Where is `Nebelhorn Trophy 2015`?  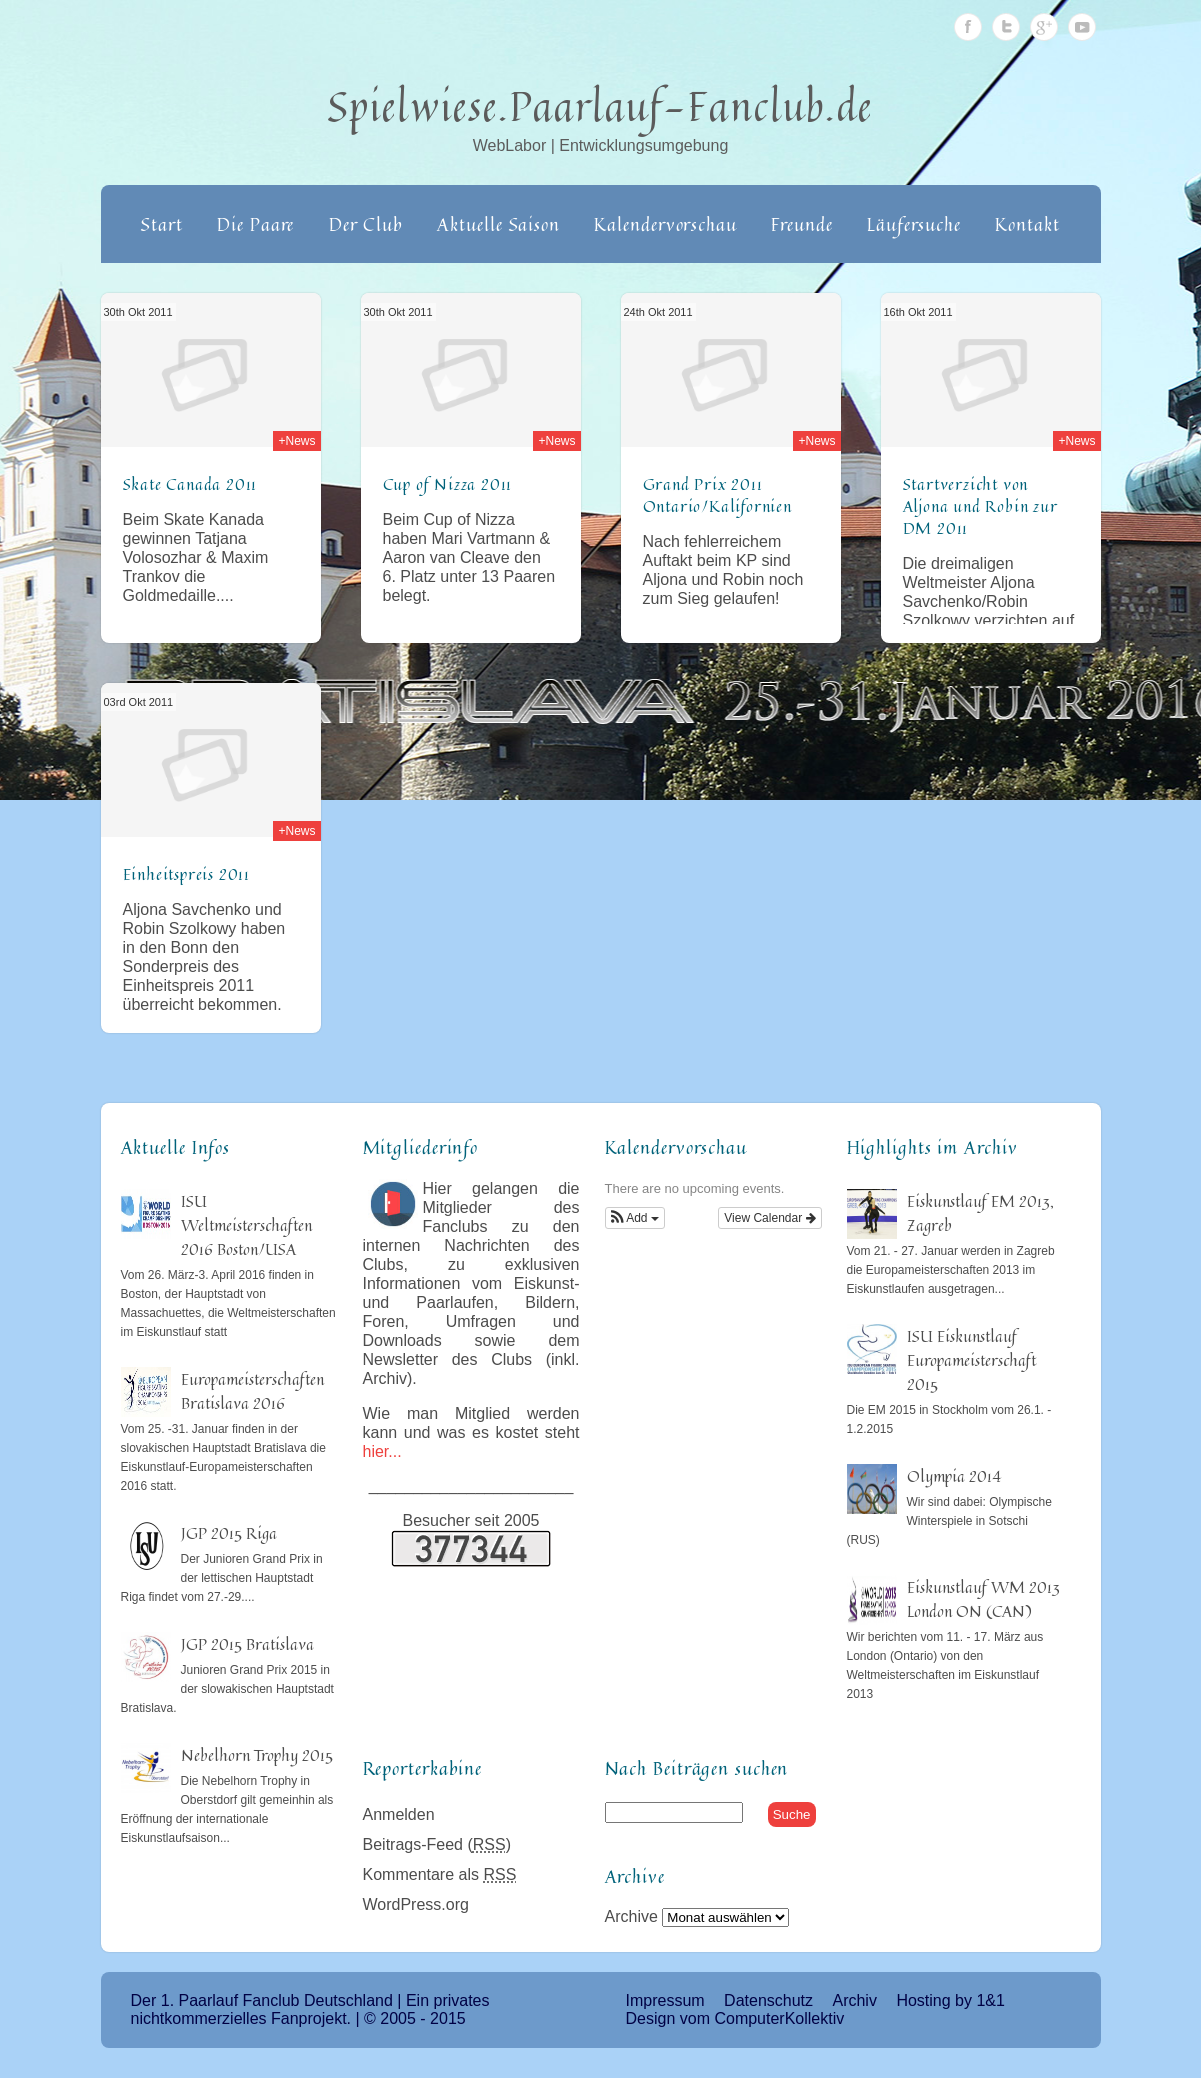 Nebelhorn Trophy 2015 is located at coordinates (257, 1755).